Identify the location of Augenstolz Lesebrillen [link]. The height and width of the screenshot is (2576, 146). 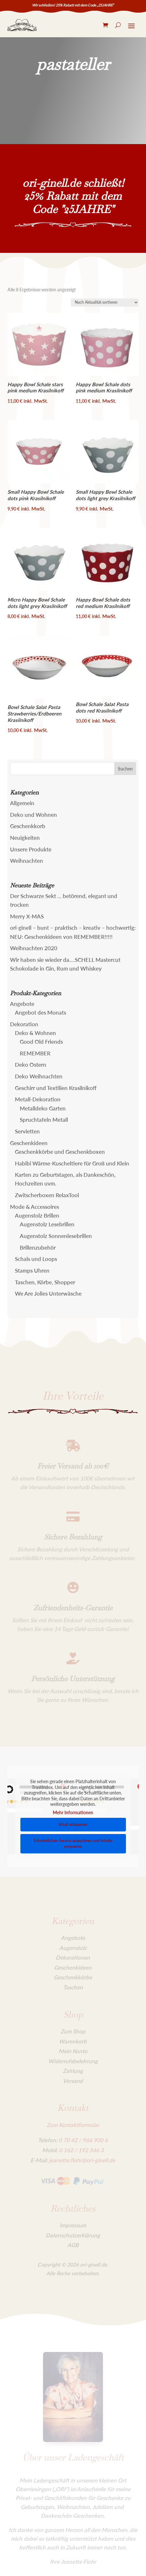
(47, 1224).